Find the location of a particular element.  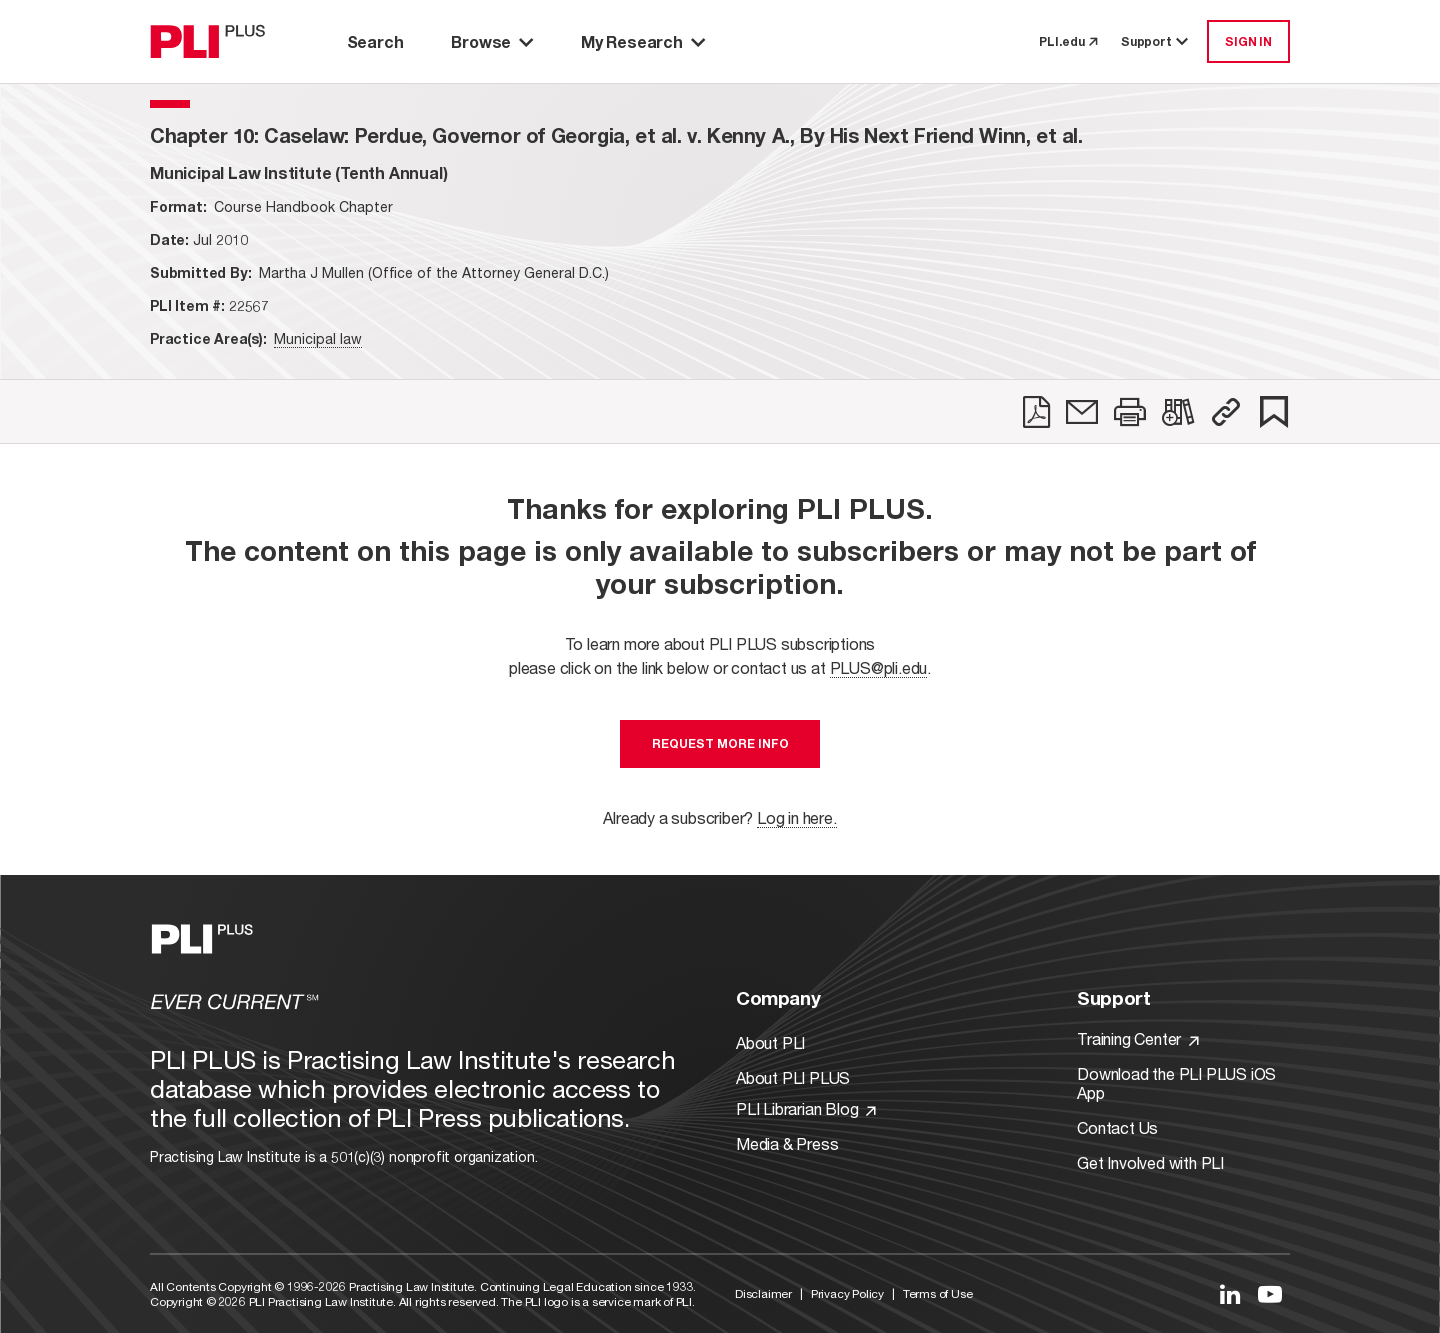

[Link to LinkedIn] is located at coordinates (1230, 1294).